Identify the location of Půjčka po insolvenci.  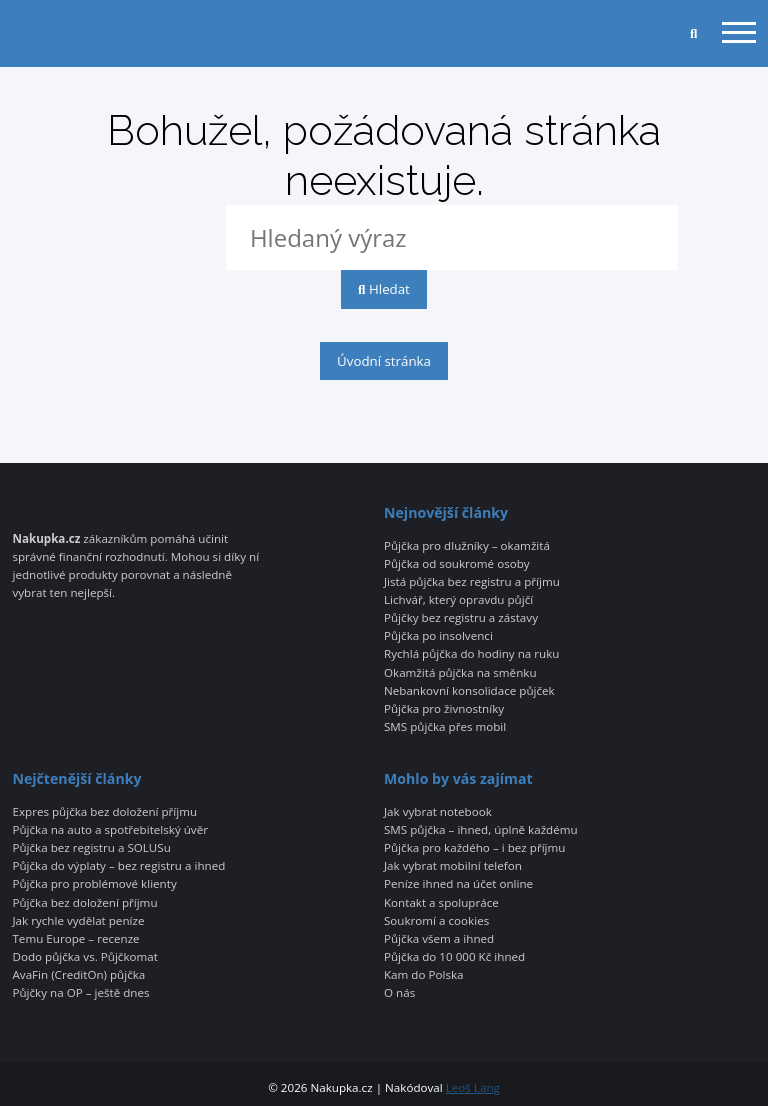
(438, 636).